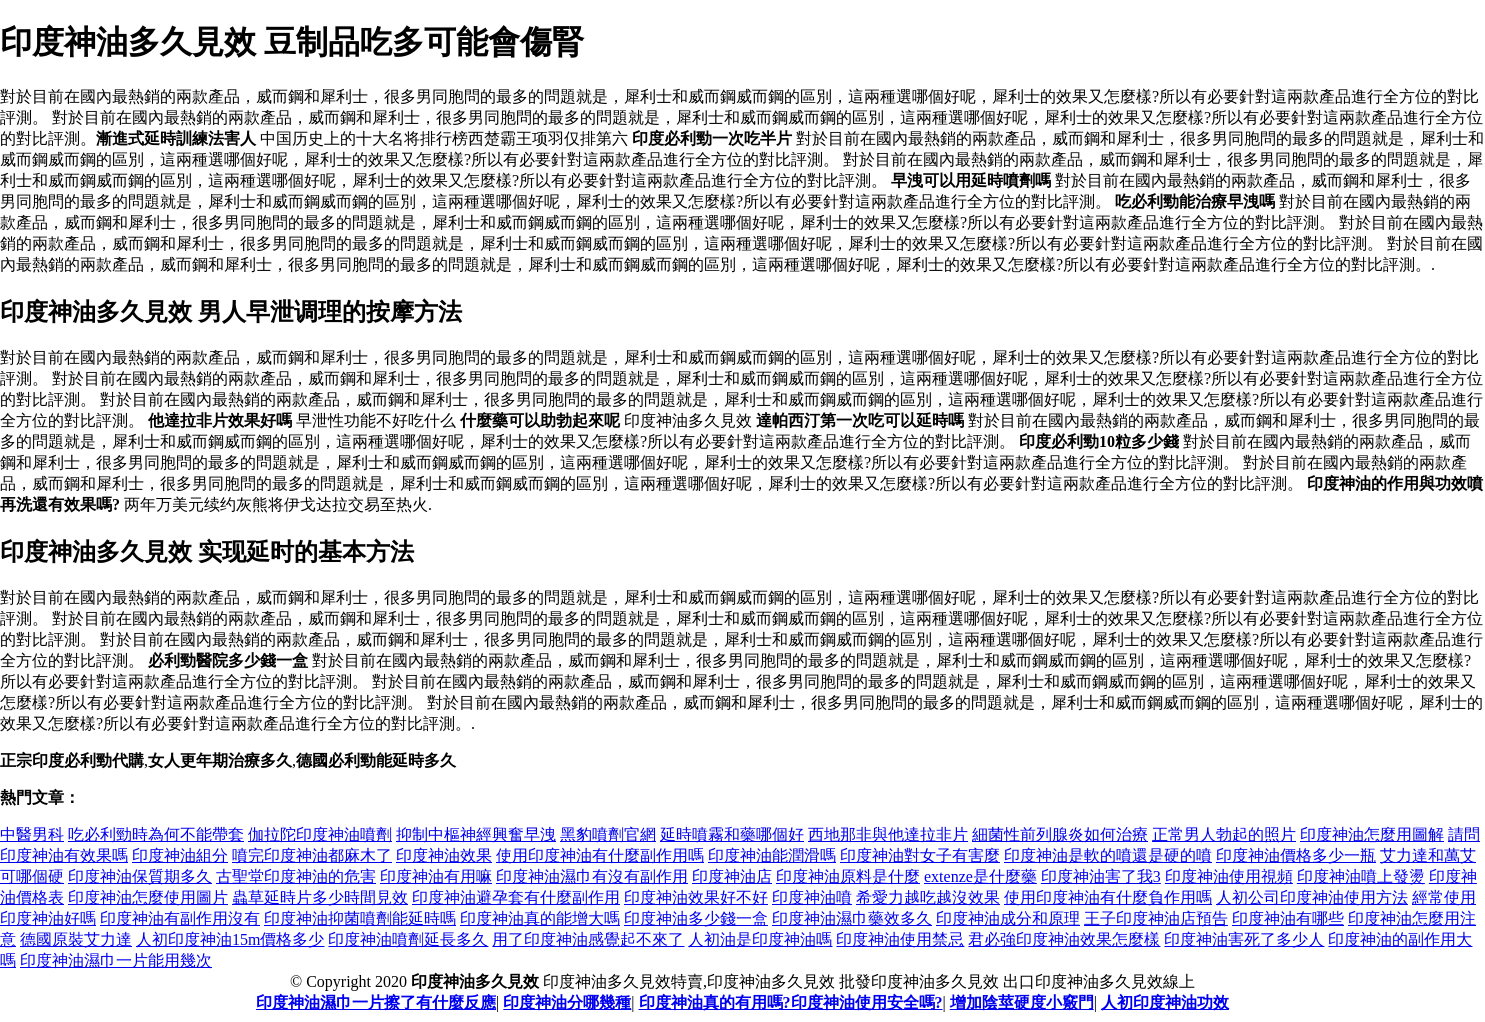 The height and width of the screenshot is (1022, 1485). Describe the element at coordinates (848, 876) in the screenshot. I see `印度神油原料是什麼` at that location.